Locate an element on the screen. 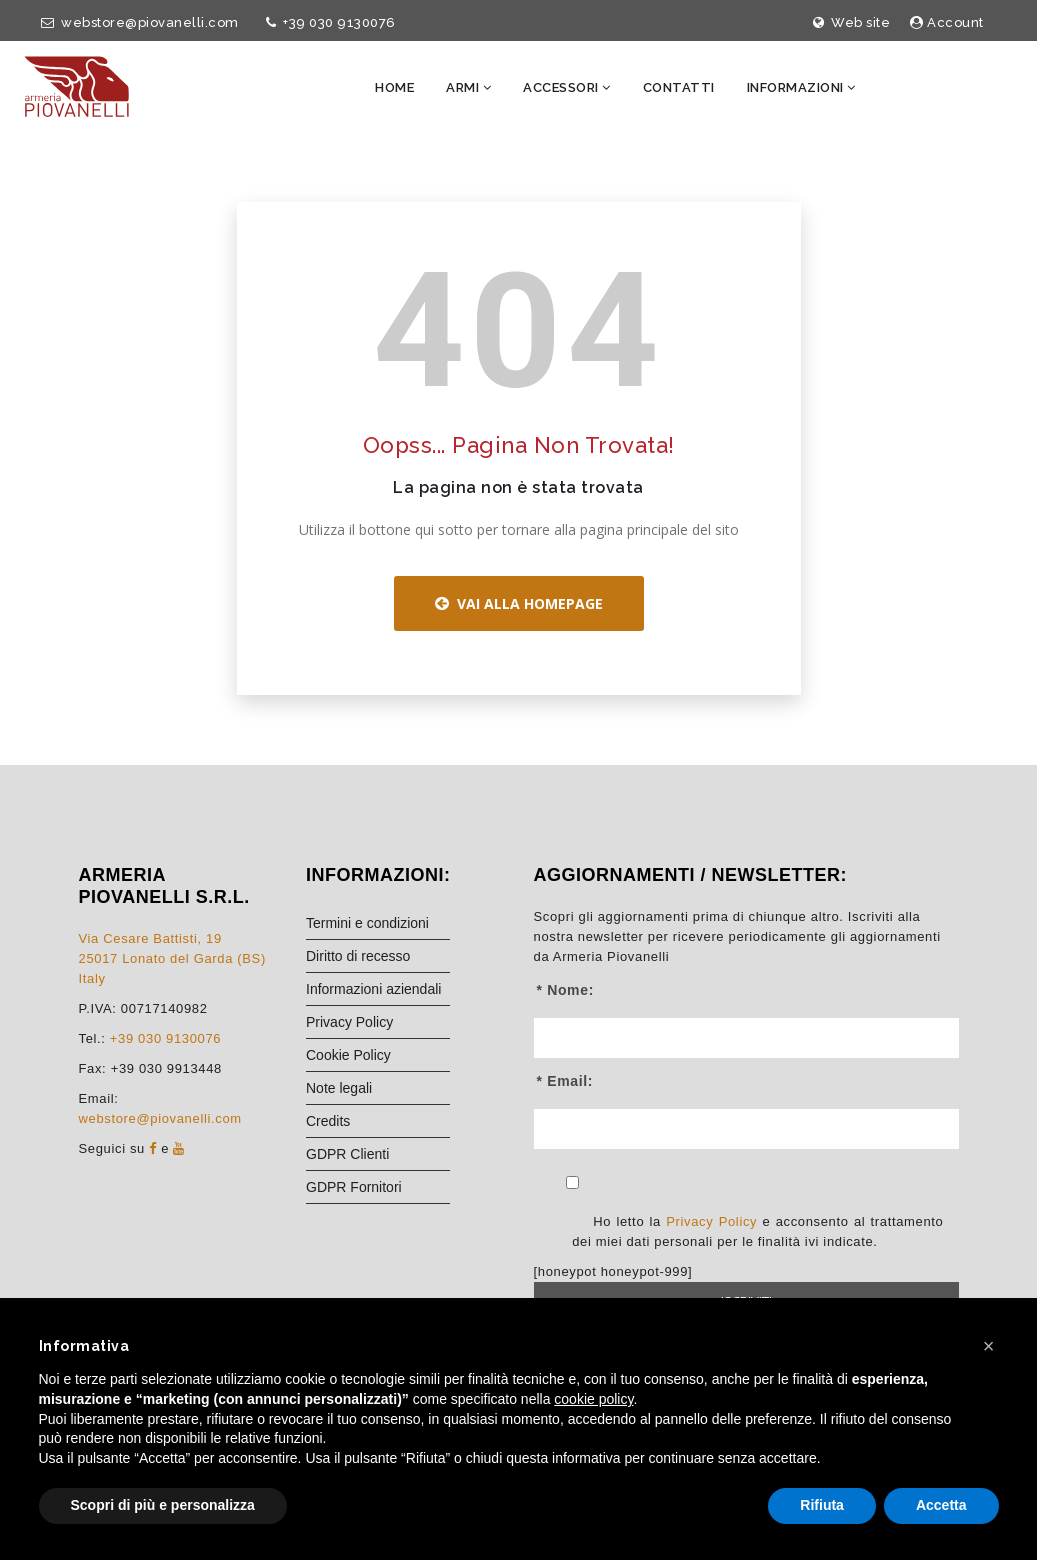  webstore@piovanelli.com is located at coordinates (136, 22).